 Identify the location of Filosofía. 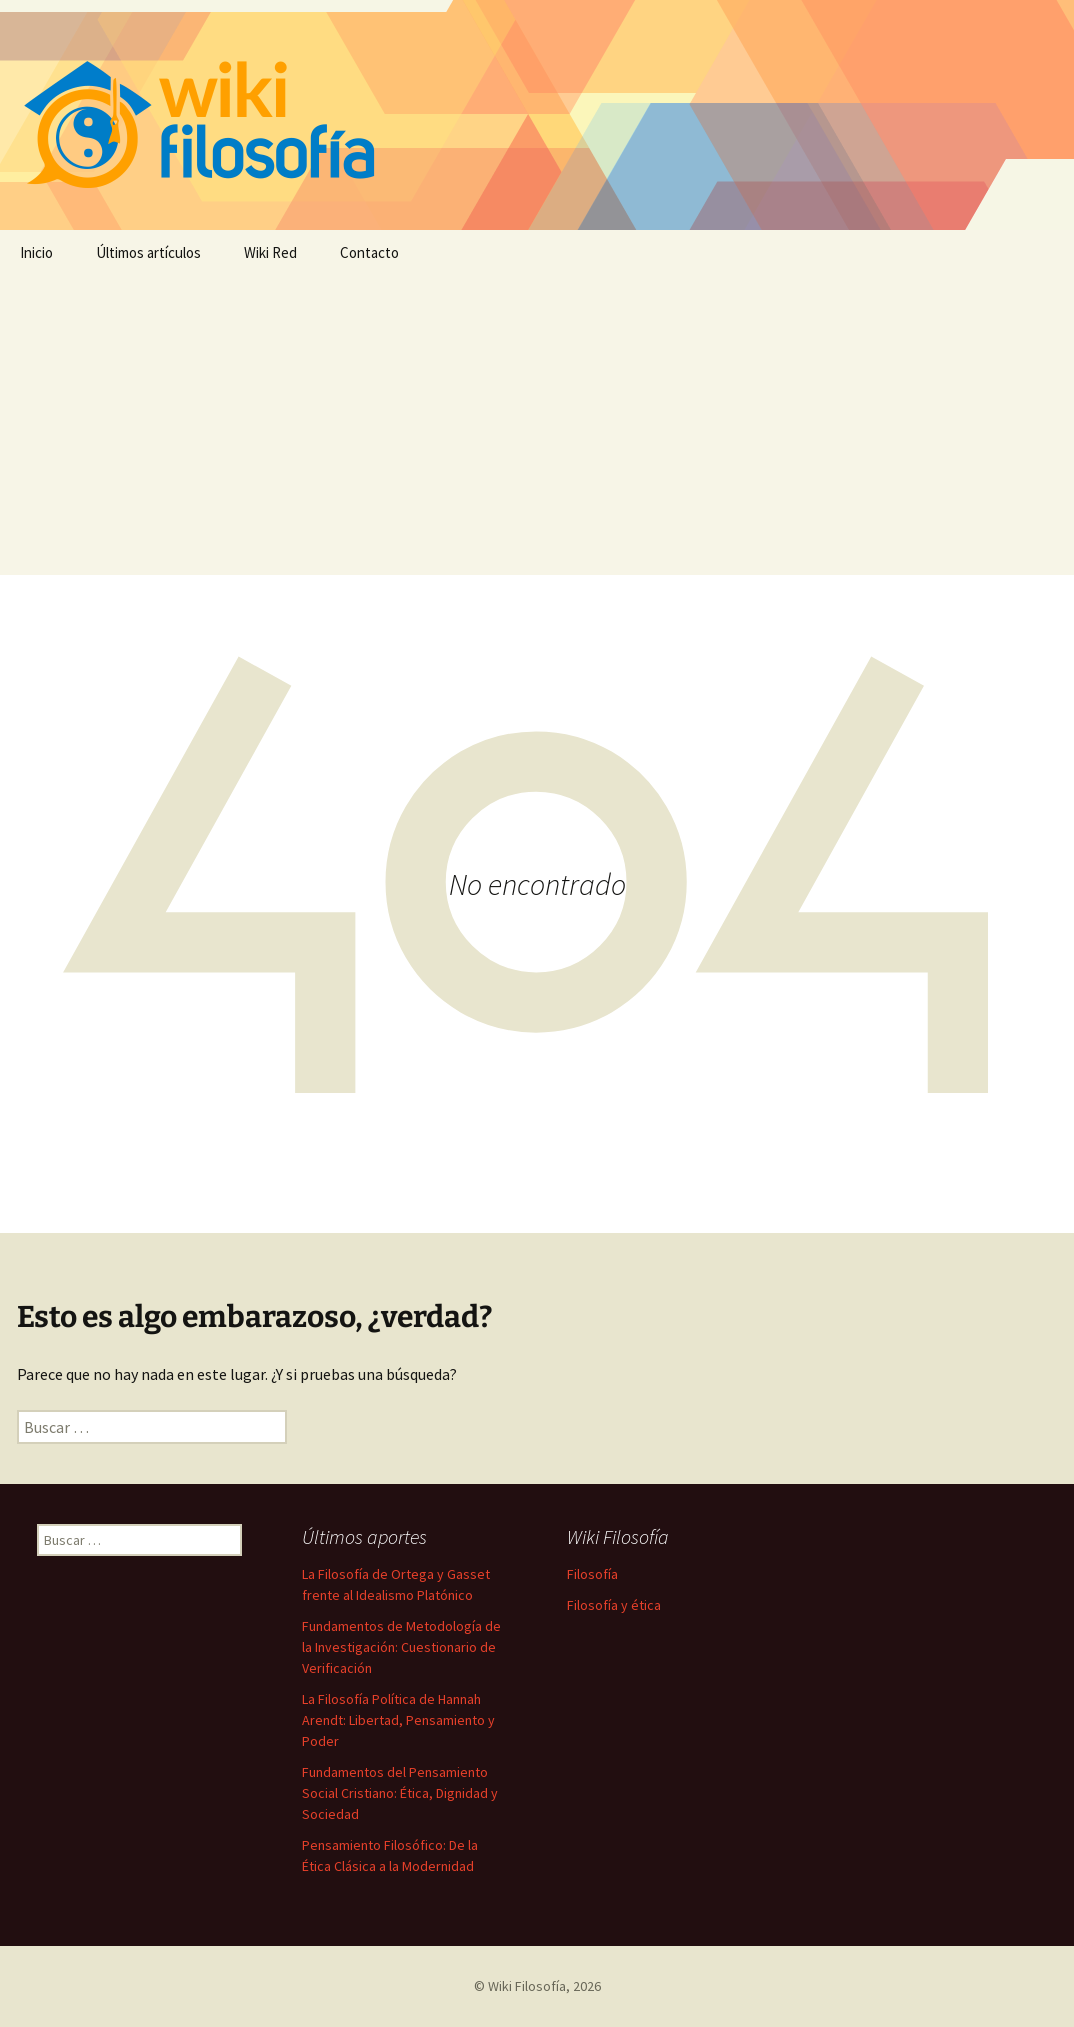
(592, 1574).